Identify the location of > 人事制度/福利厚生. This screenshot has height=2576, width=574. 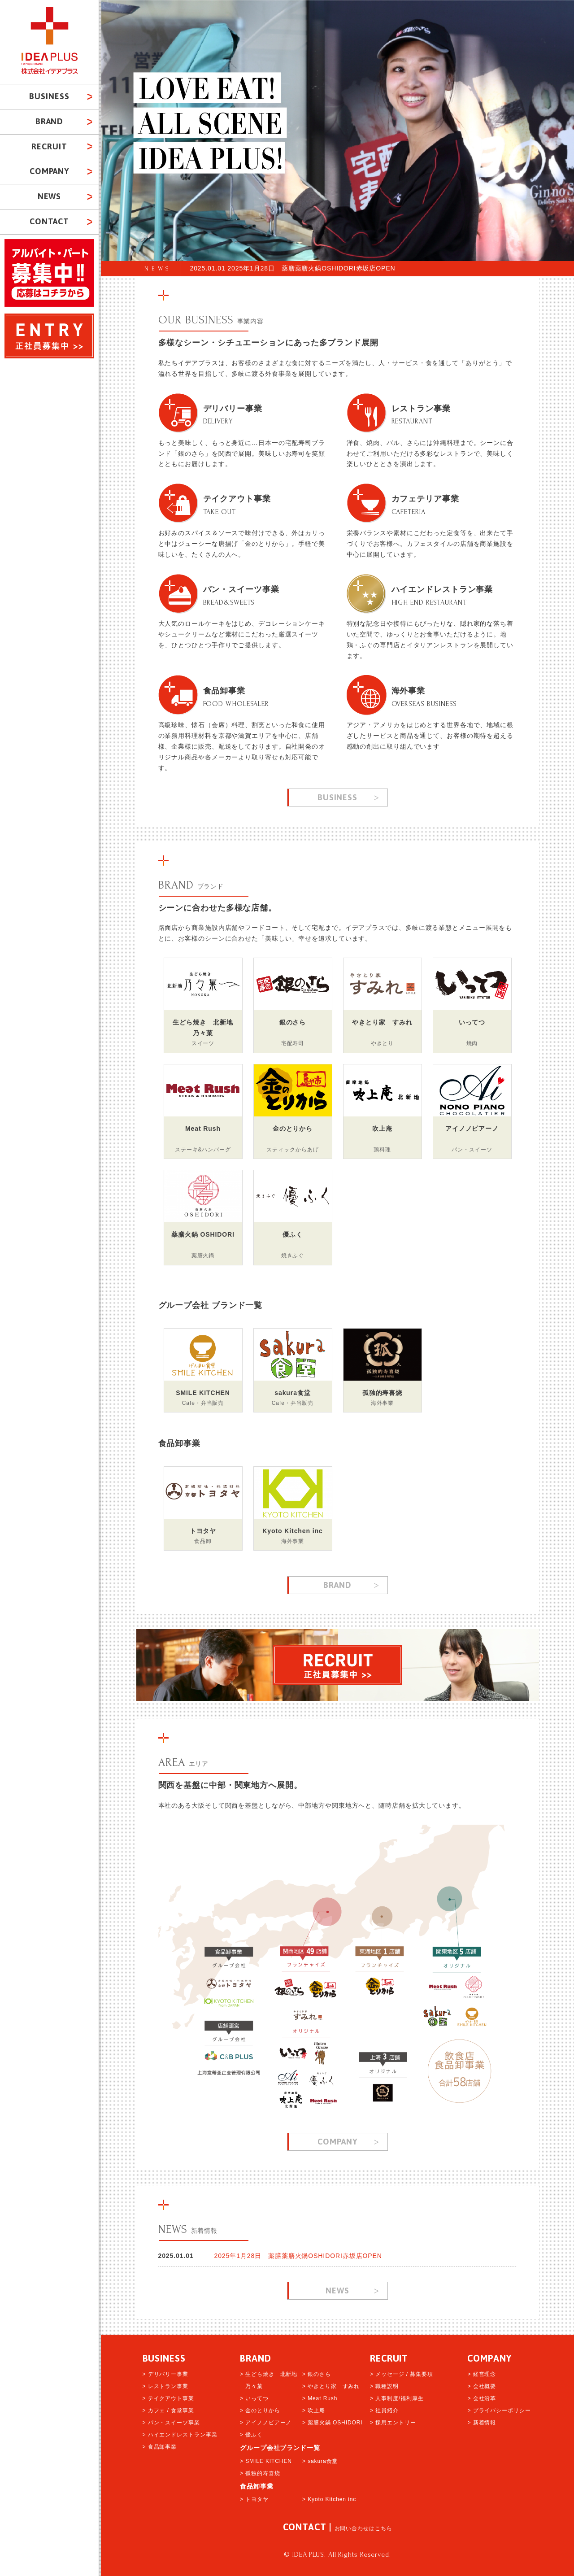
(397, 2398).